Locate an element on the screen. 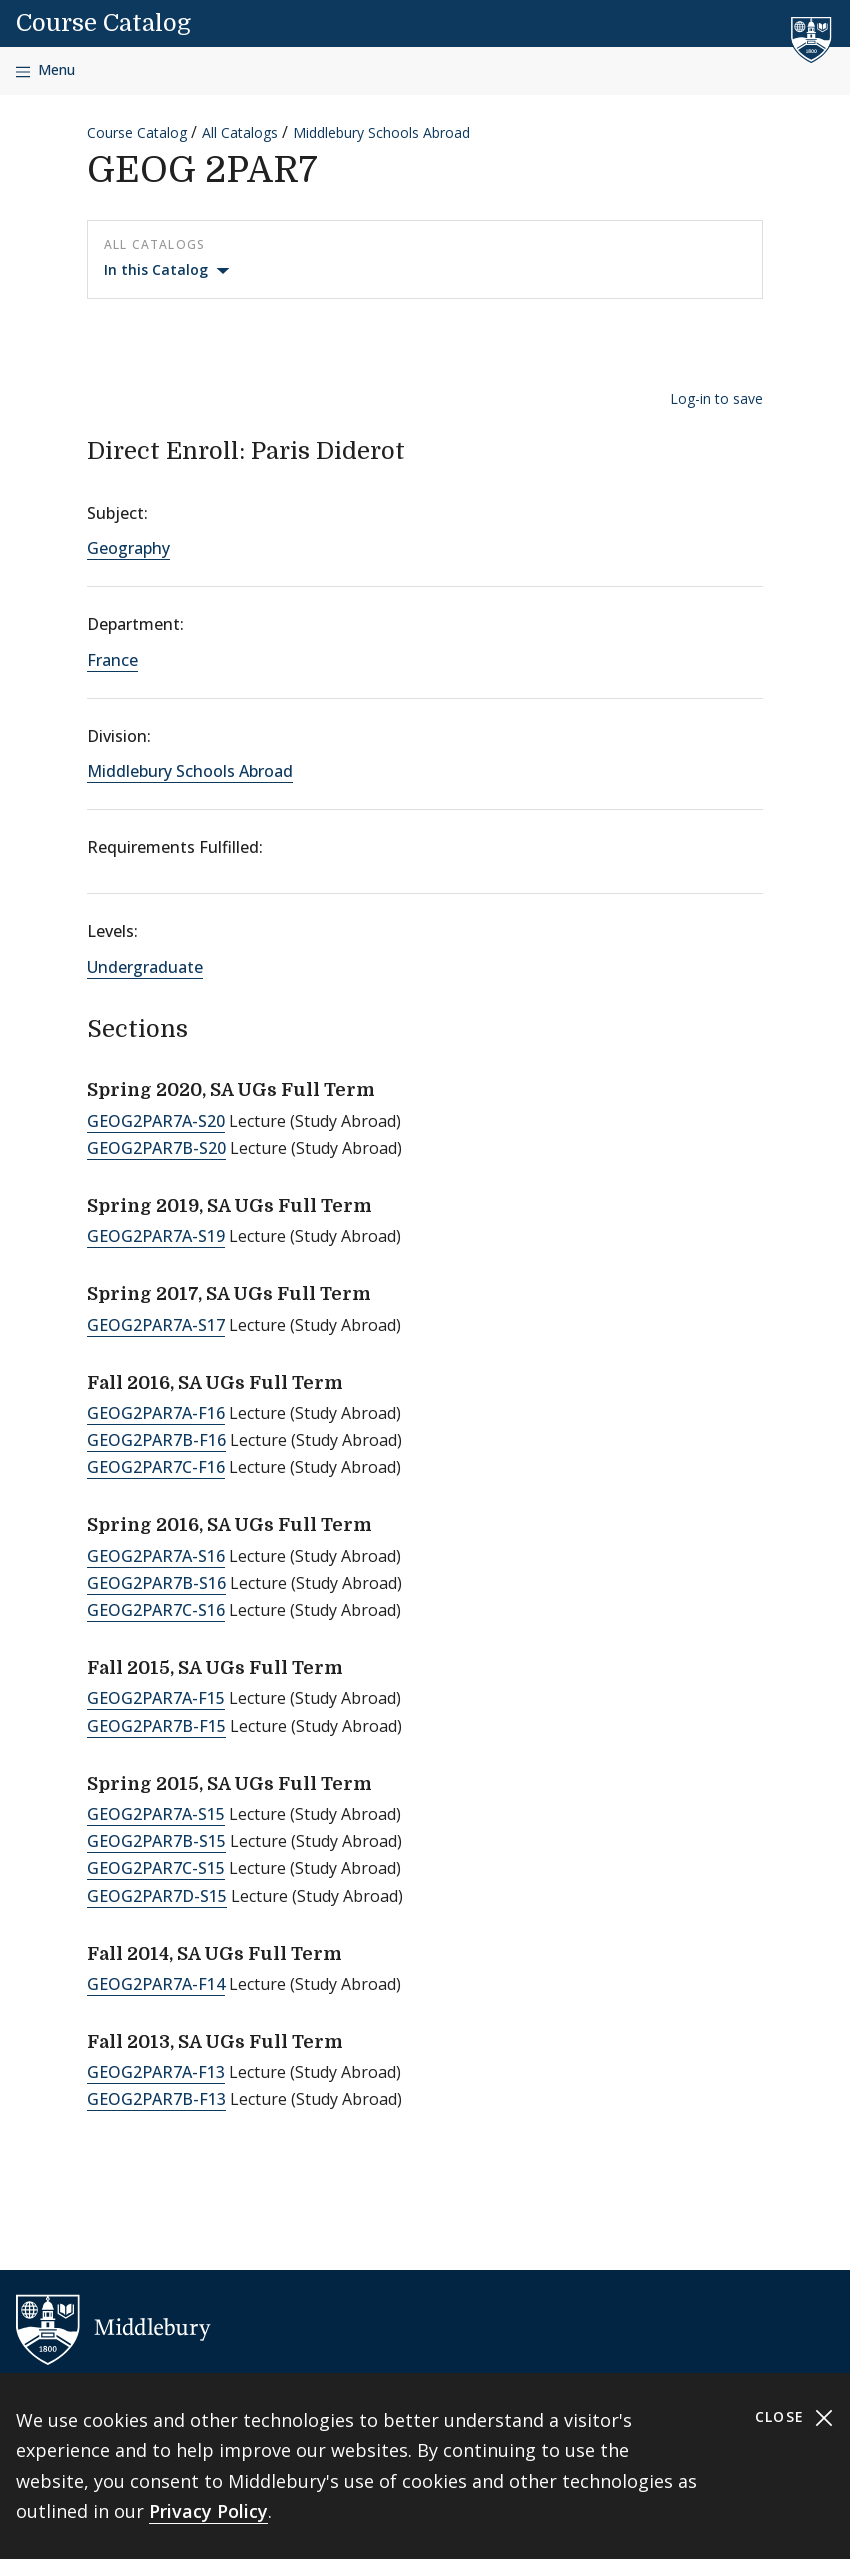 The height and width of the screenshot is (2559, 850). GEOG2PAR7A-S16 is located at coordinates (156, 1556).